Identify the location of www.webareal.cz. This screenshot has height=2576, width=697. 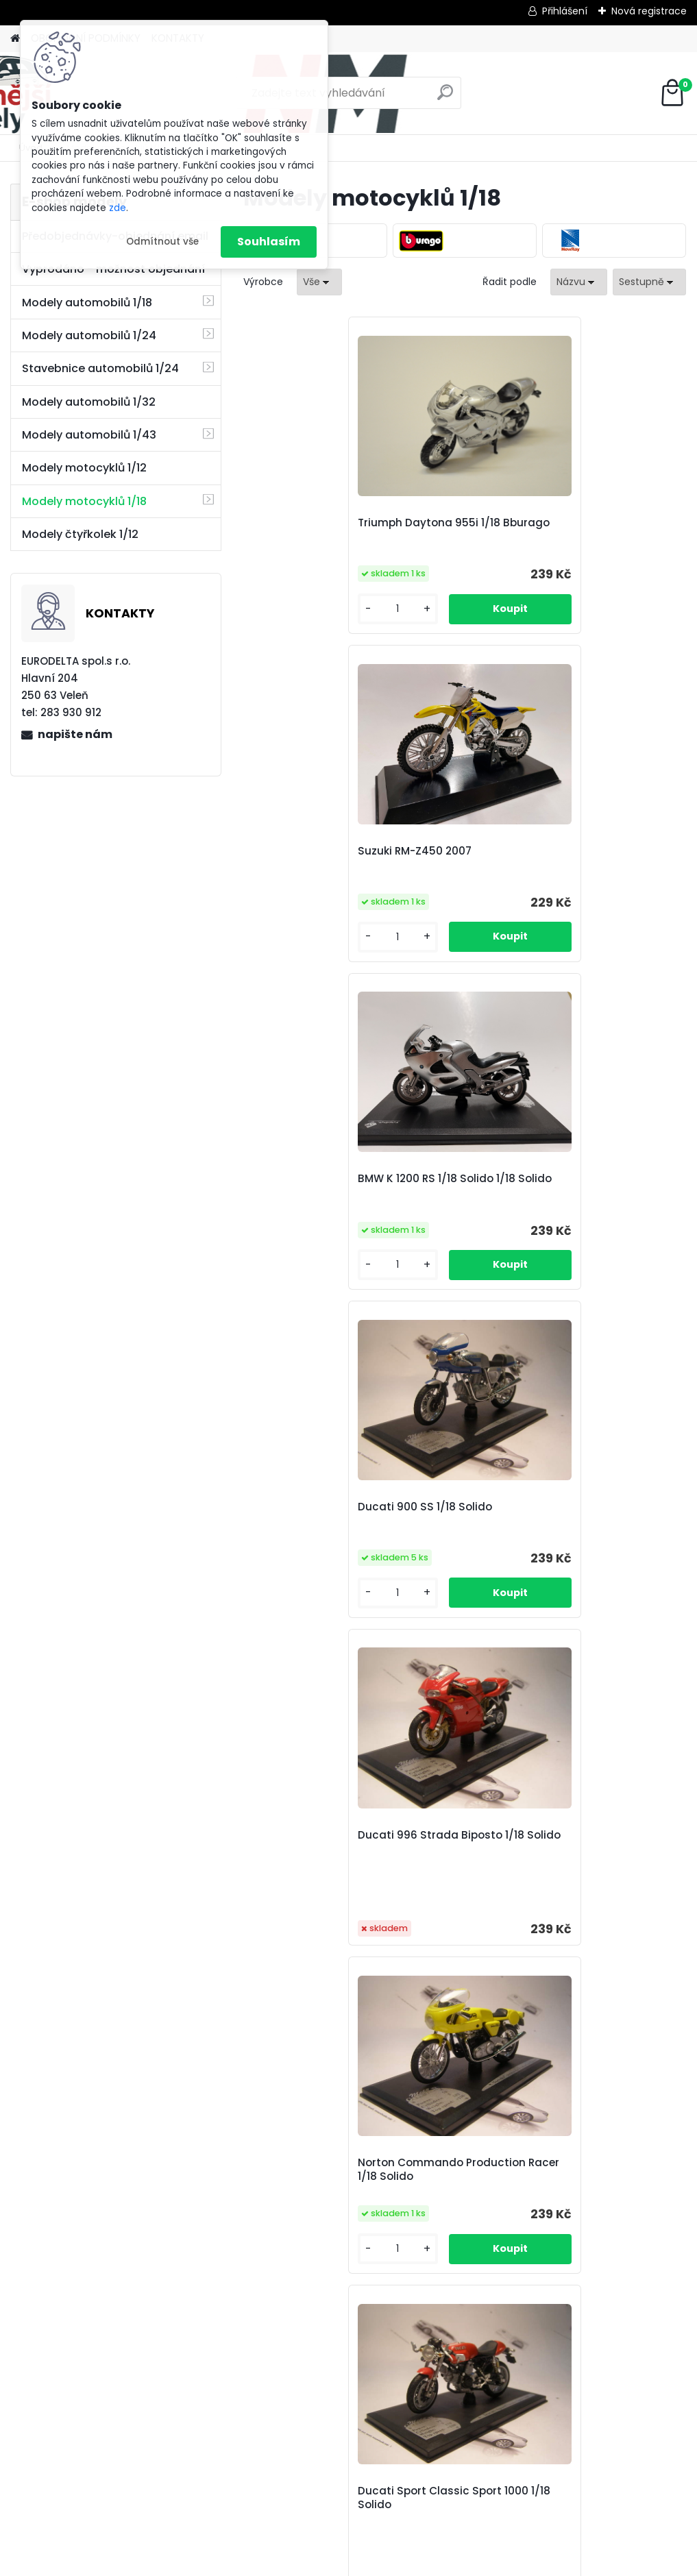
(404, 2562).